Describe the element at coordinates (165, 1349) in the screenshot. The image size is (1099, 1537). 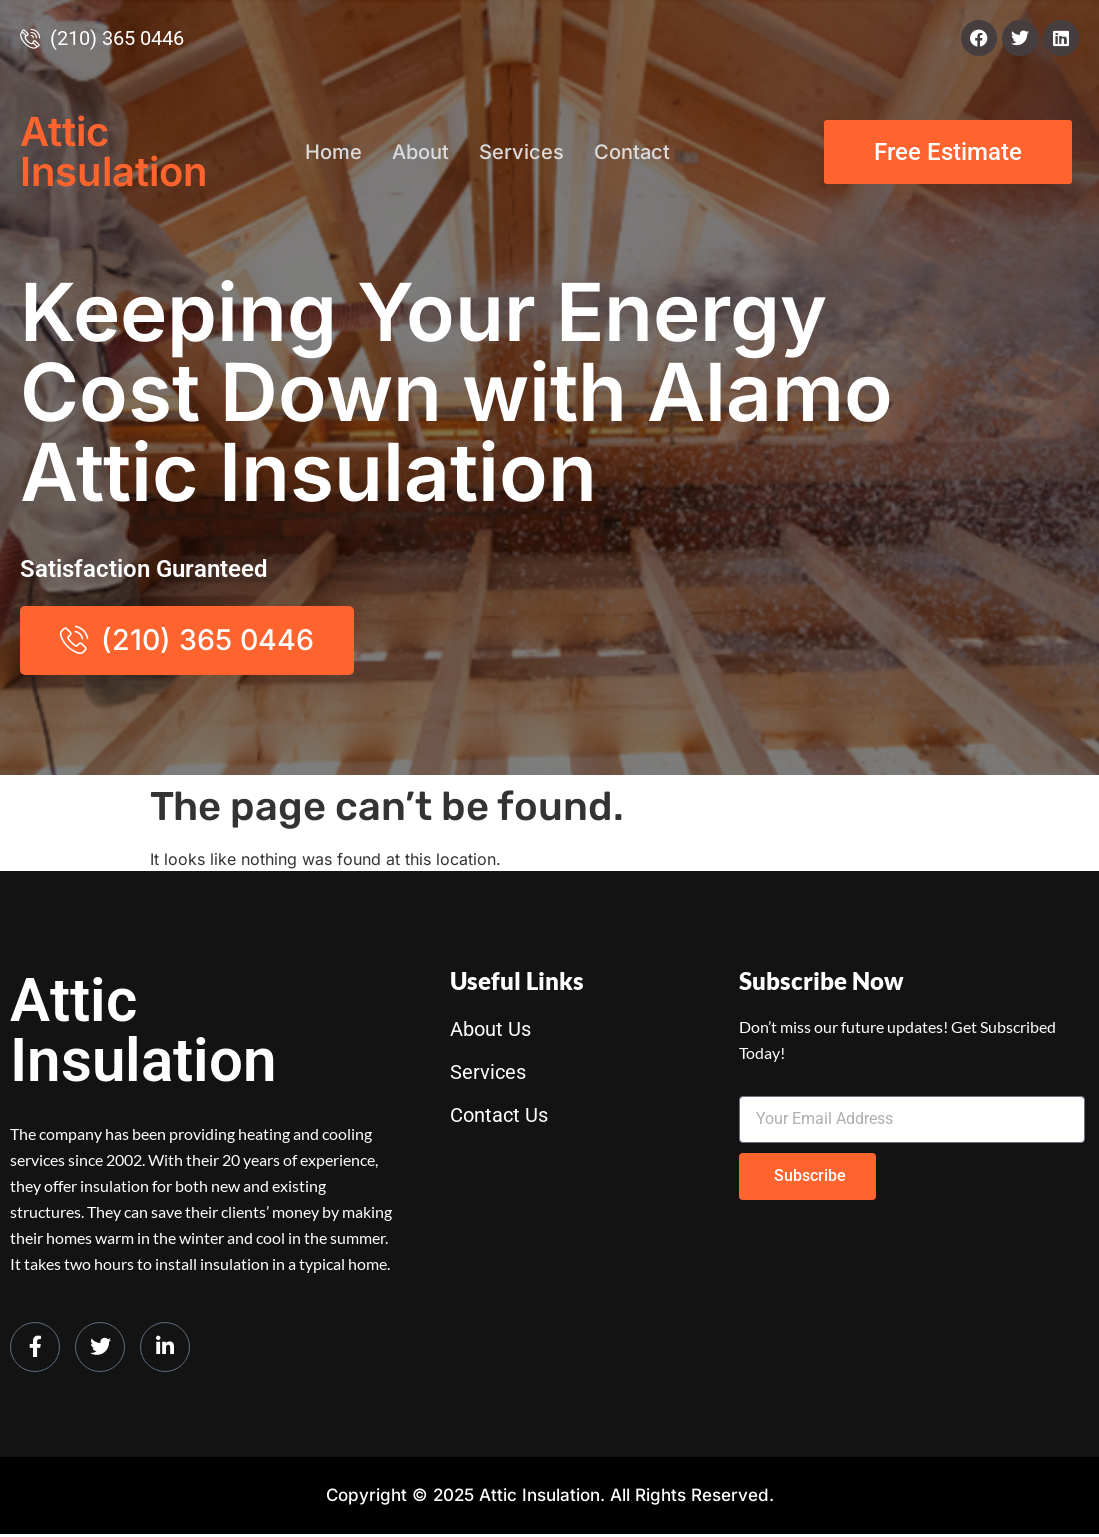
I see `[LinkedIn]` at that location.